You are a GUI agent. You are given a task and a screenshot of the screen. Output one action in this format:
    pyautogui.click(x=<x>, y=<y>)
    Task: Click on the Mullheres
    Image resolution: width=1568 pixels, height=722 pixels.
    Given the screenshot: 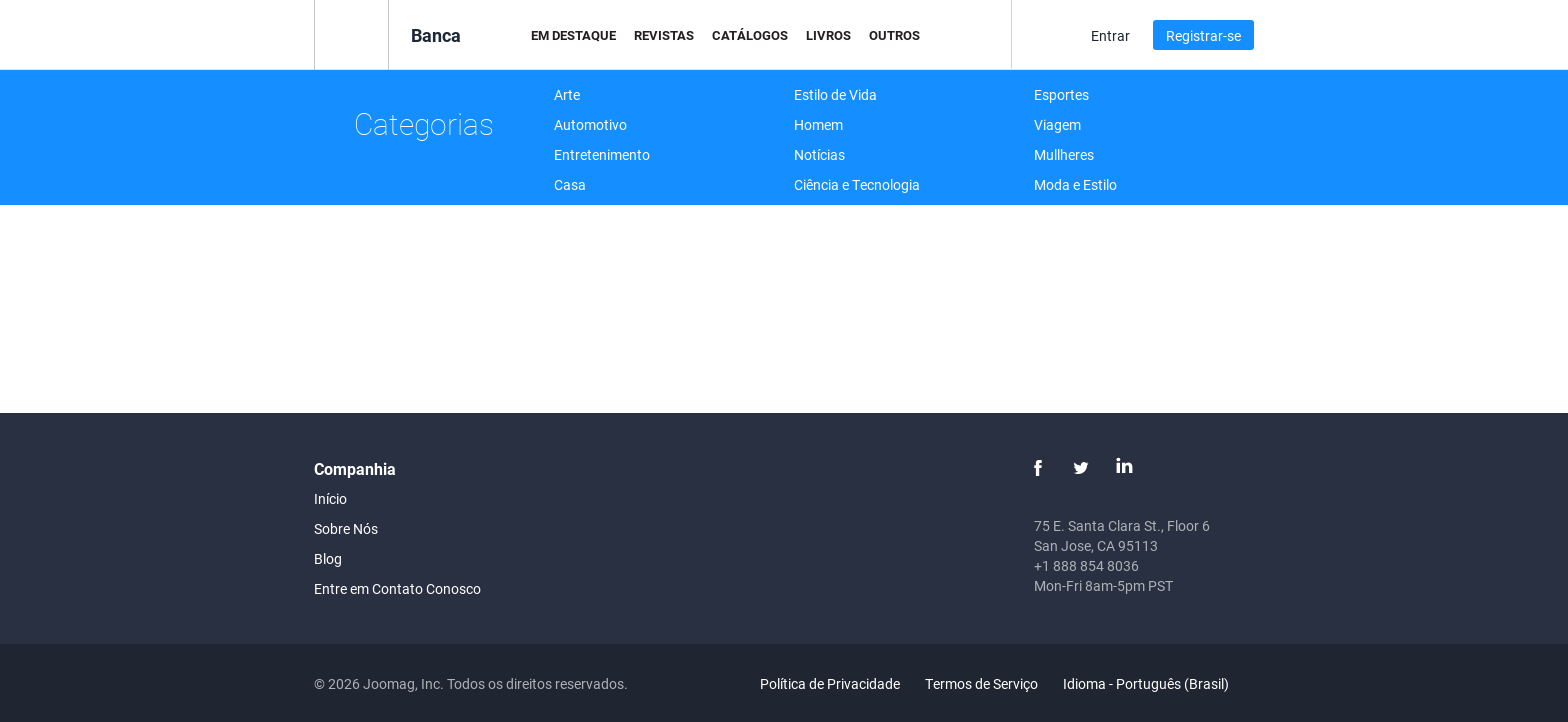 What is the action you would take?
    pyautogui.click(x=1064, y=154)
    